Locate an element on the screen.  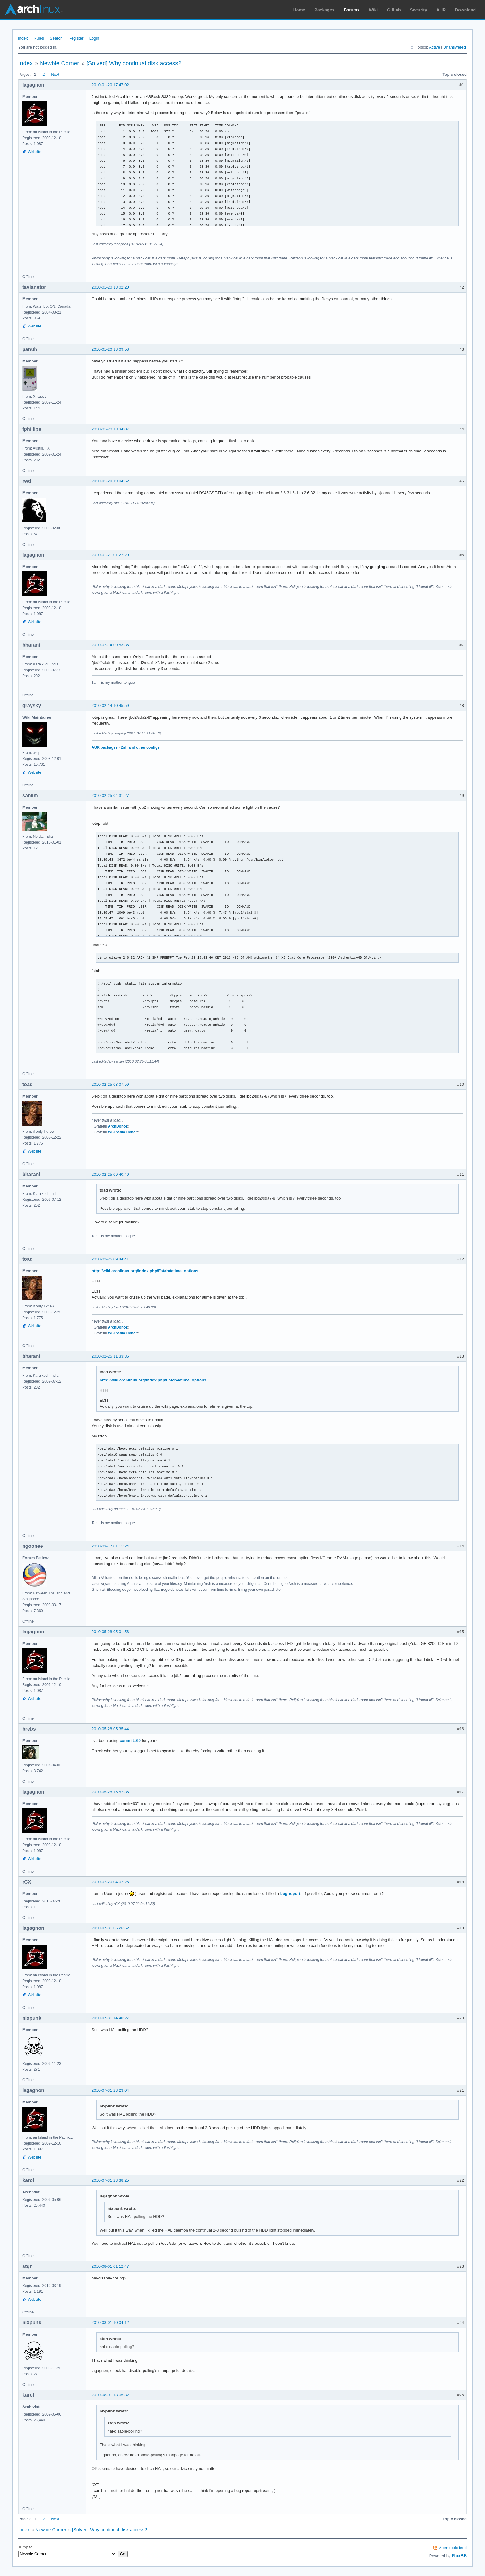
2010-05-28 05:35:44 is located at coordinates (110, 1729).